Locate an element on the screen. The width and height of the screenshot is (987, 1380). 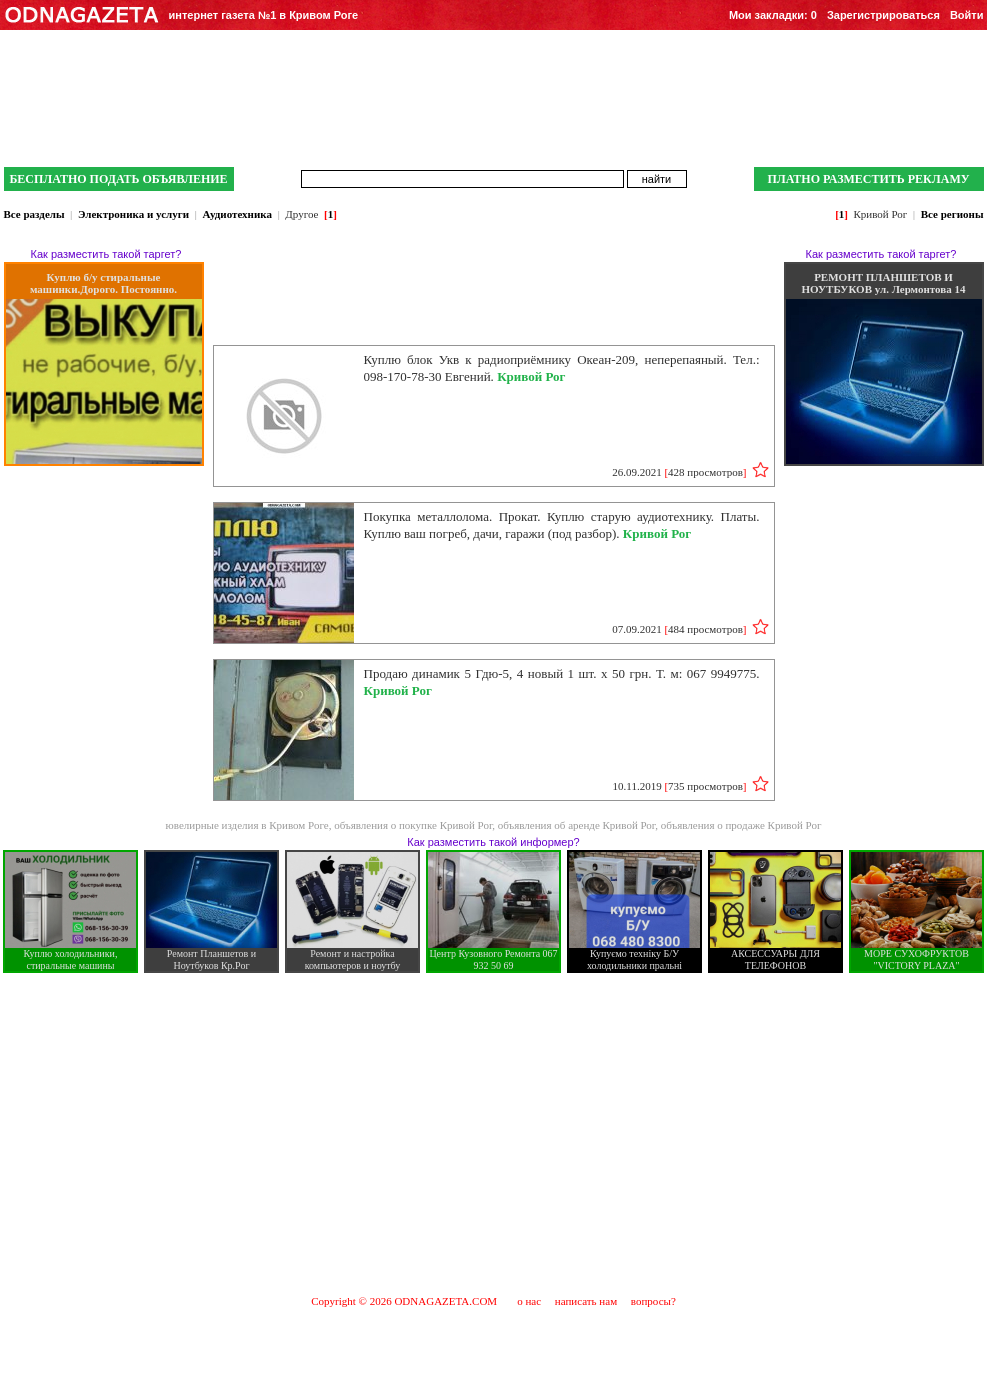
Покупка металлолома. Прокат. Куплю старую аудиотехнику. Платы. Куплю ваш погреб, дачи, гаражи (под разбор). is located at coordinates (562, 525).